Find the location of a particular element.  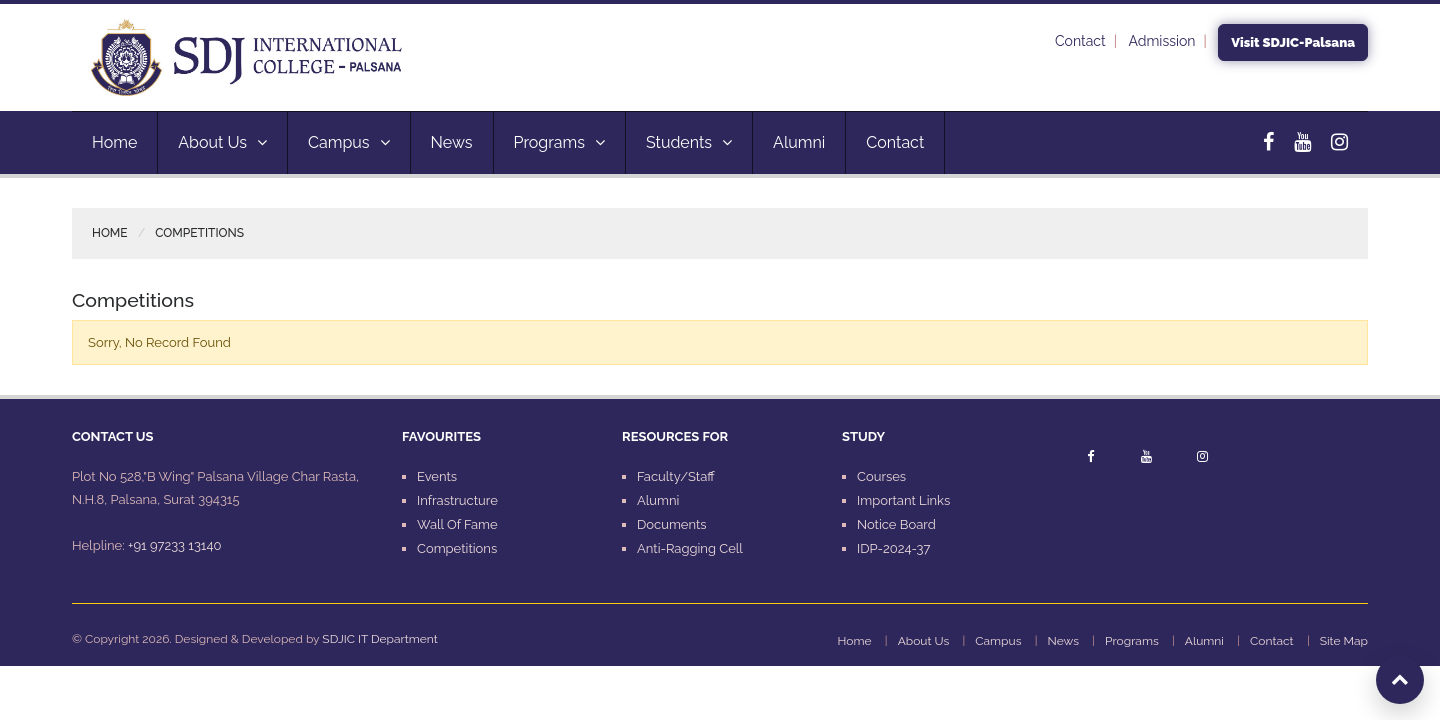

Alumni is located at coordinates (799, 142).